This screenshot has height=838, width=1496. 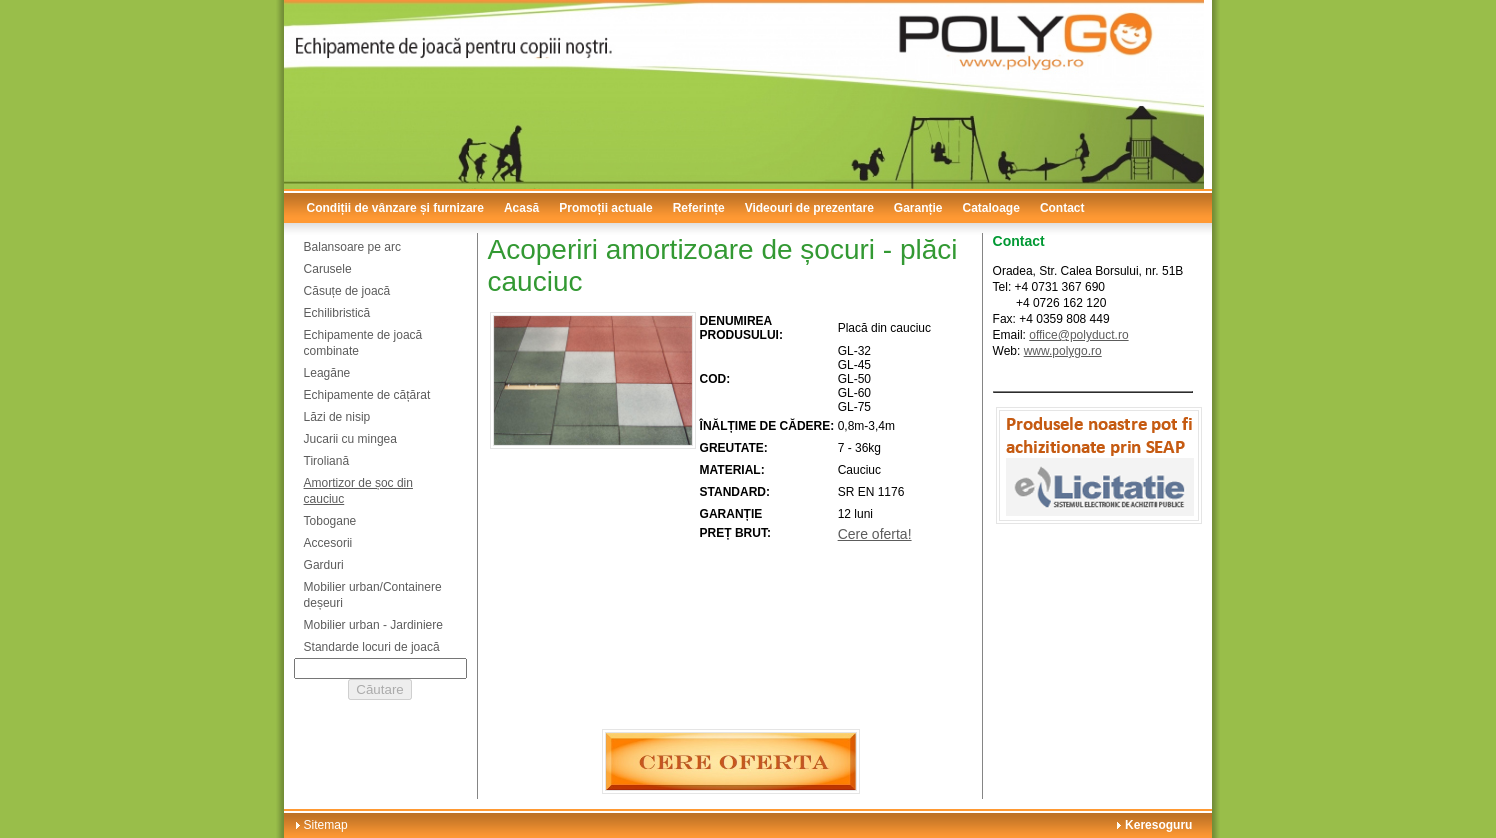 I want to click on Standarde locuri de joacă, so click(x=372, y=647).